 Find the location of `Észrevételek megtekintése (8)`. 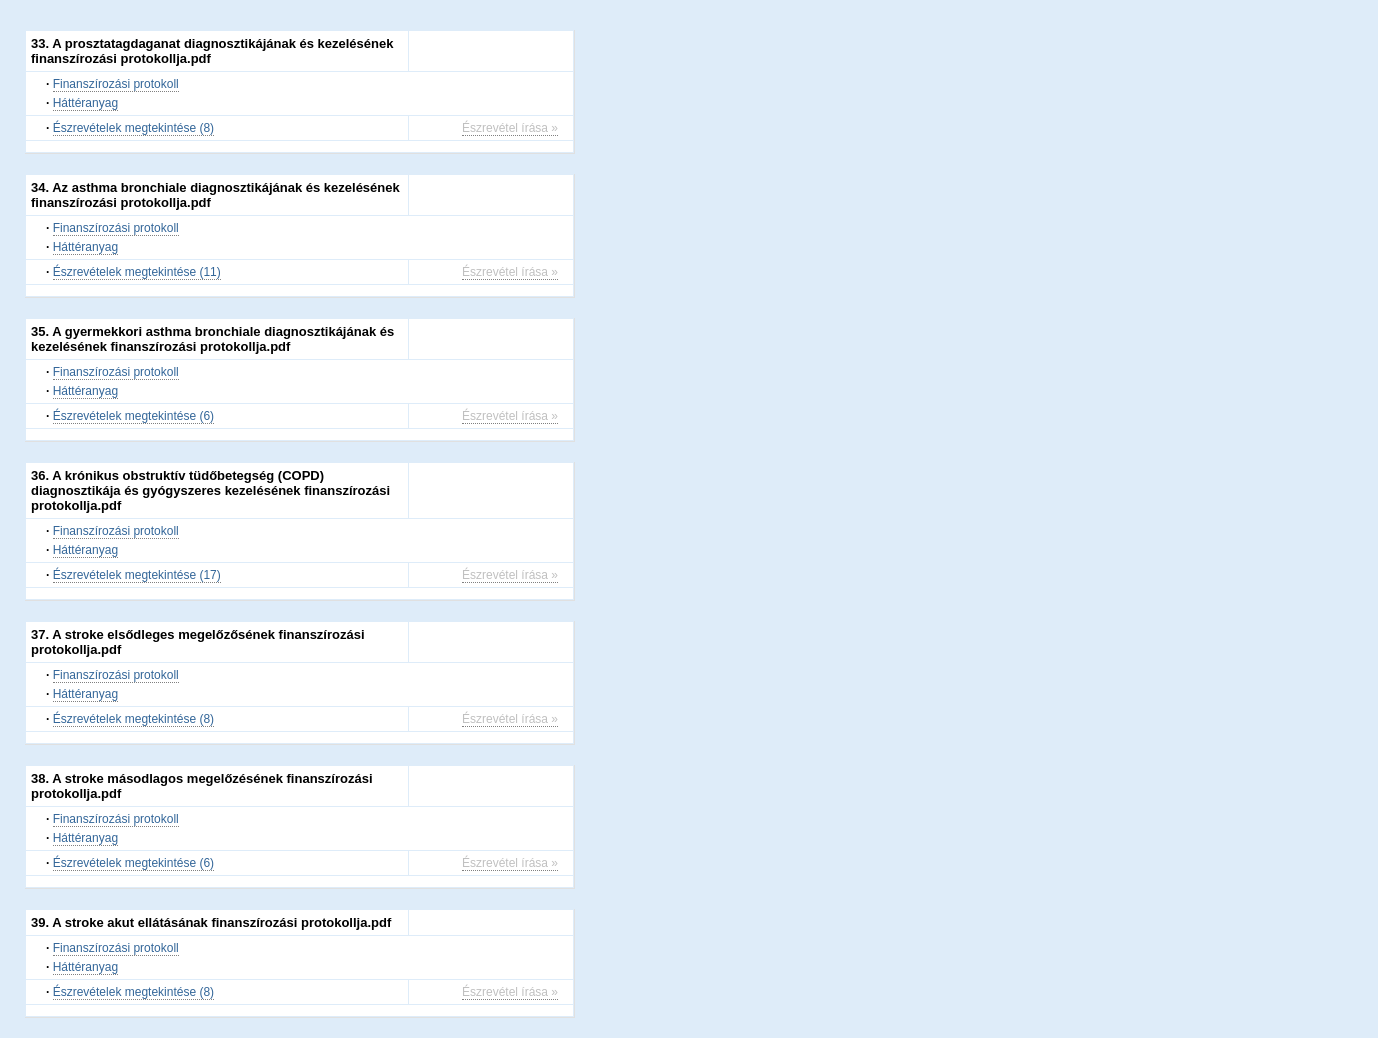

Észrevételek megtekintése (8) is located at coordinates (133, 128).